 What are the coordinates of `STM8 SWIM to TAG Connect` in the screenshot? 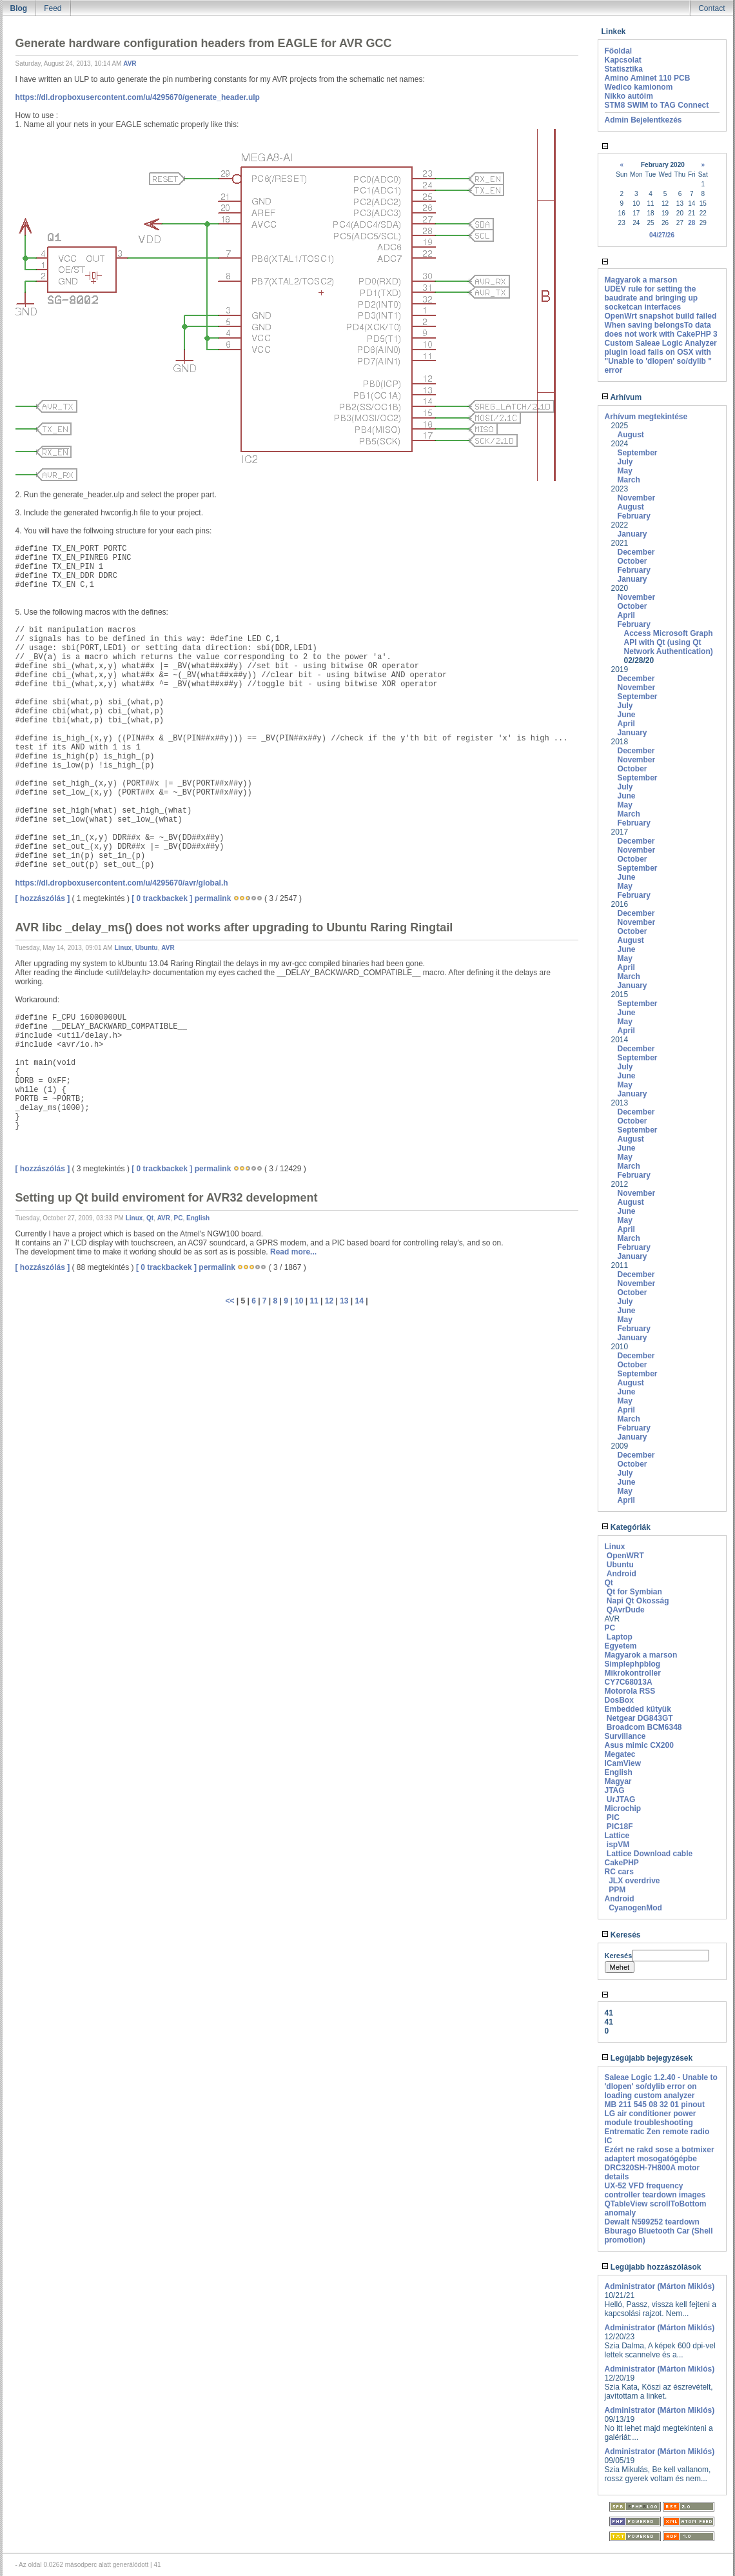 It's located at (657, 105).